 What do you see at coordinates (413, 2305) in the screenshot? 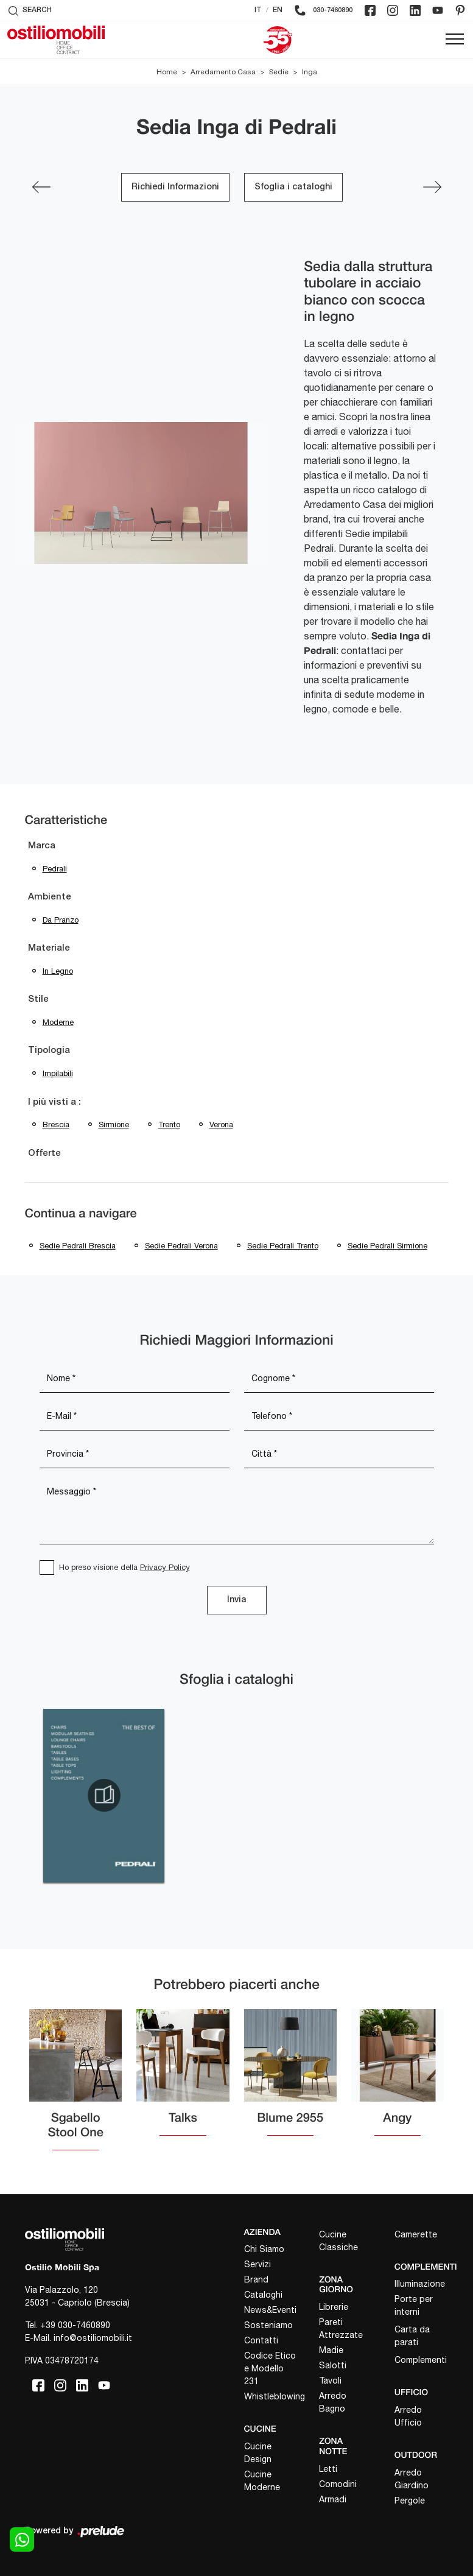
I see `Porte per interni` at bounding box center [413, 2305].